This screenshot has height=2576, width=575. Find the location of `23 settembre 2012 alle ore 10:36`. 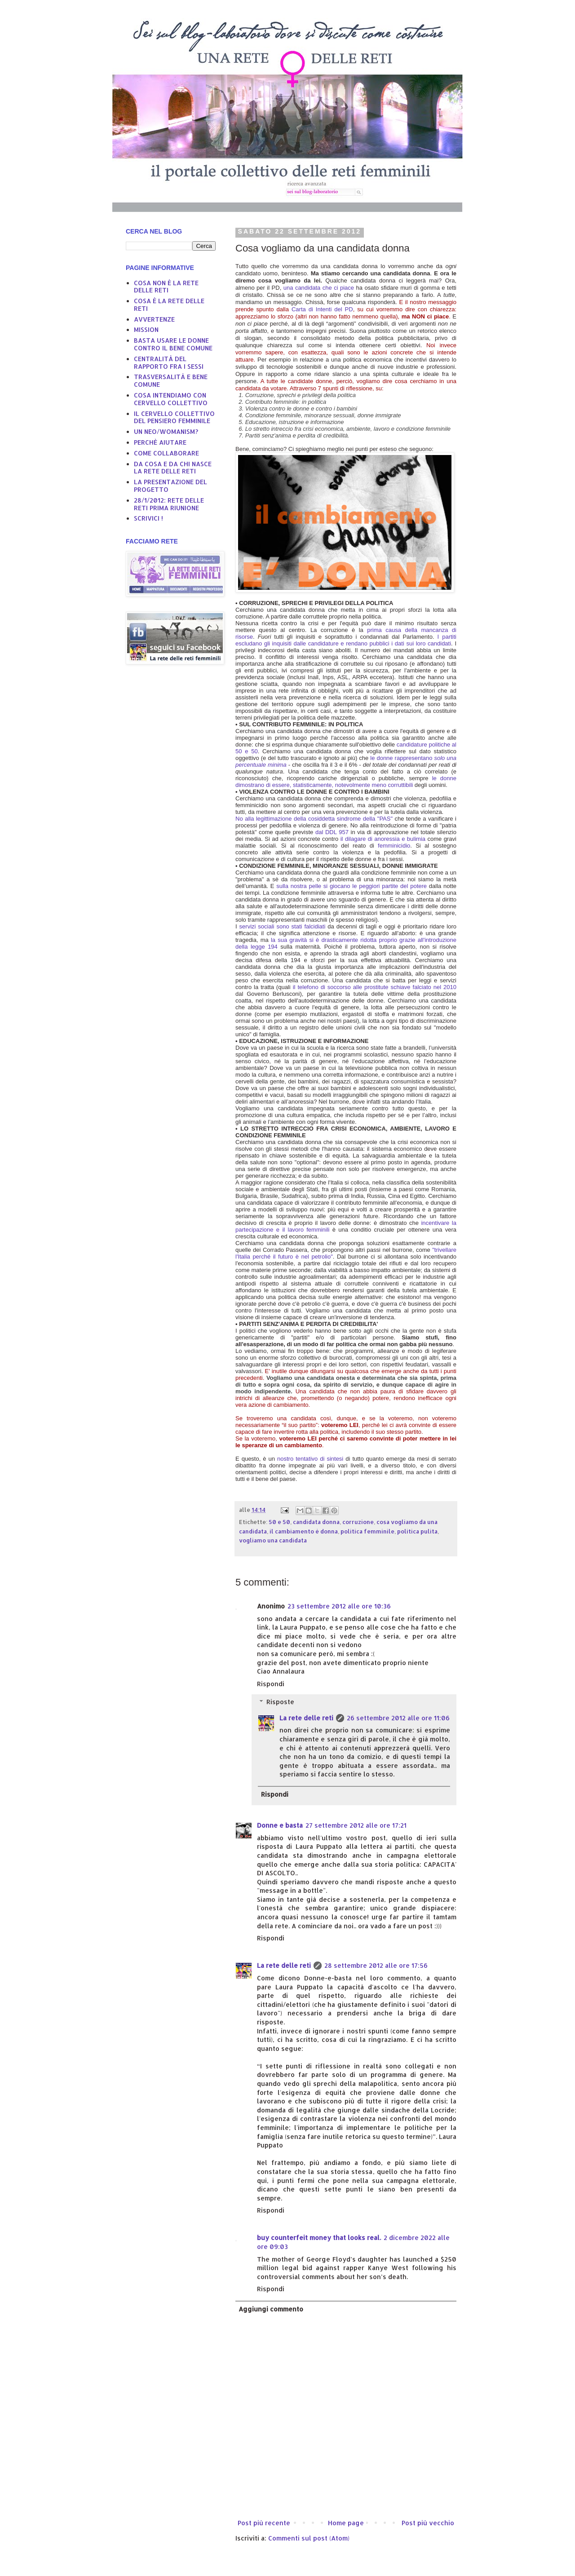

23 settembre 2012 alle ore 10:36 is located at coordinates (339, 1606).